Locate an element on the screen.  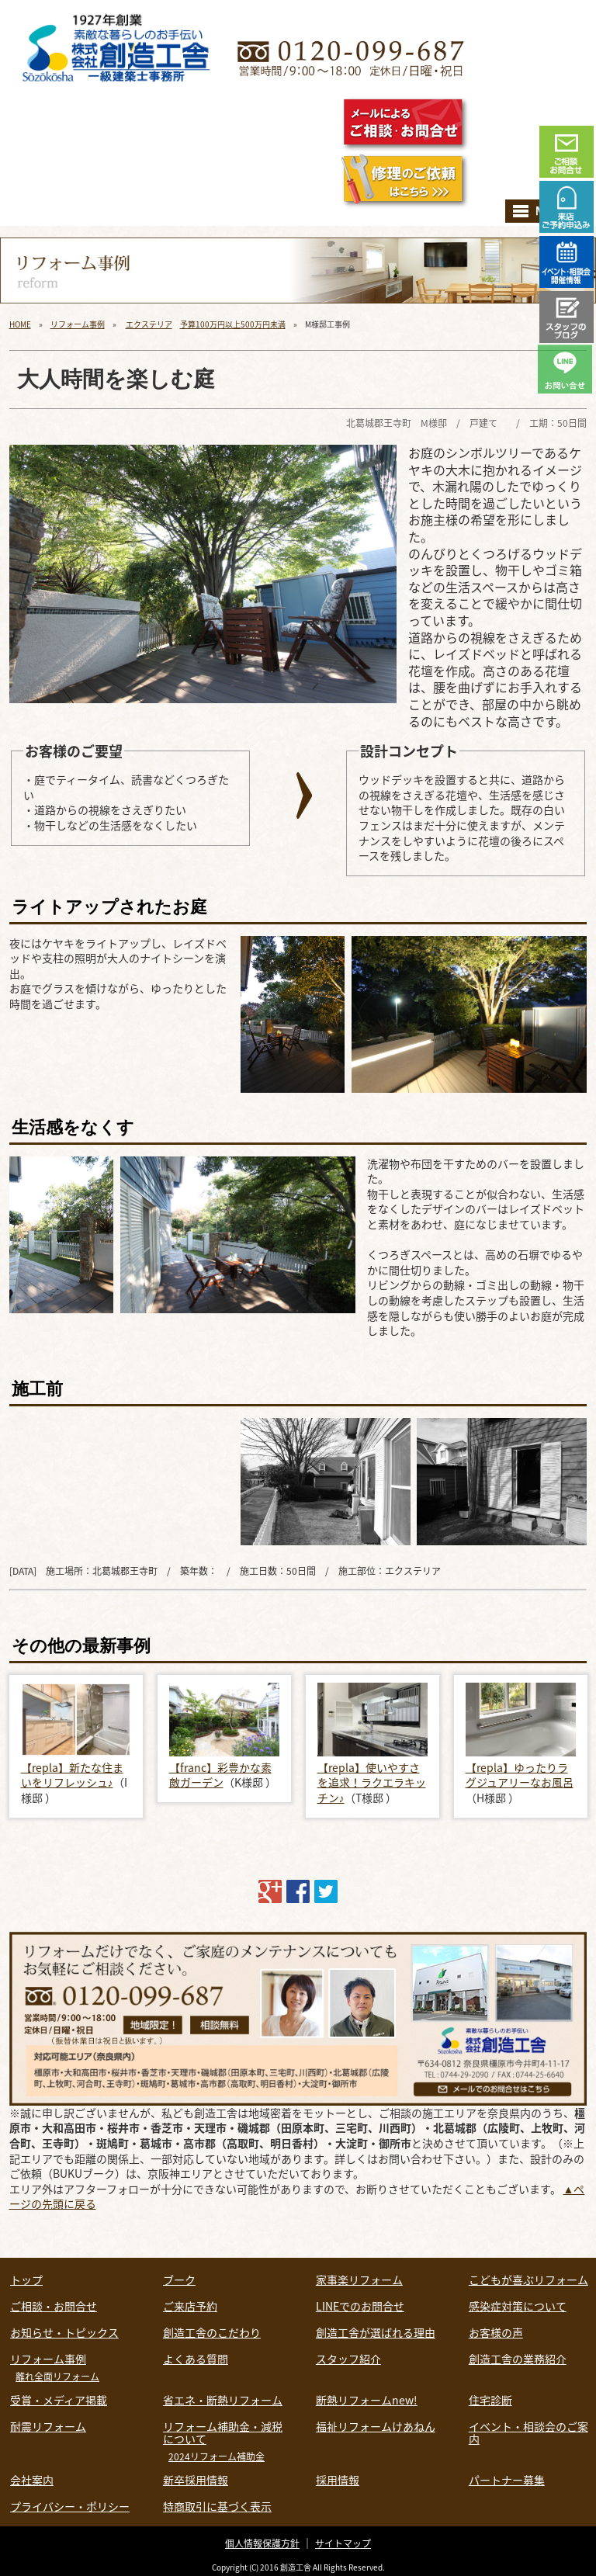
【repla】新たな住まいをリフレッシュ♪ is located at coordinates (72, 1775).